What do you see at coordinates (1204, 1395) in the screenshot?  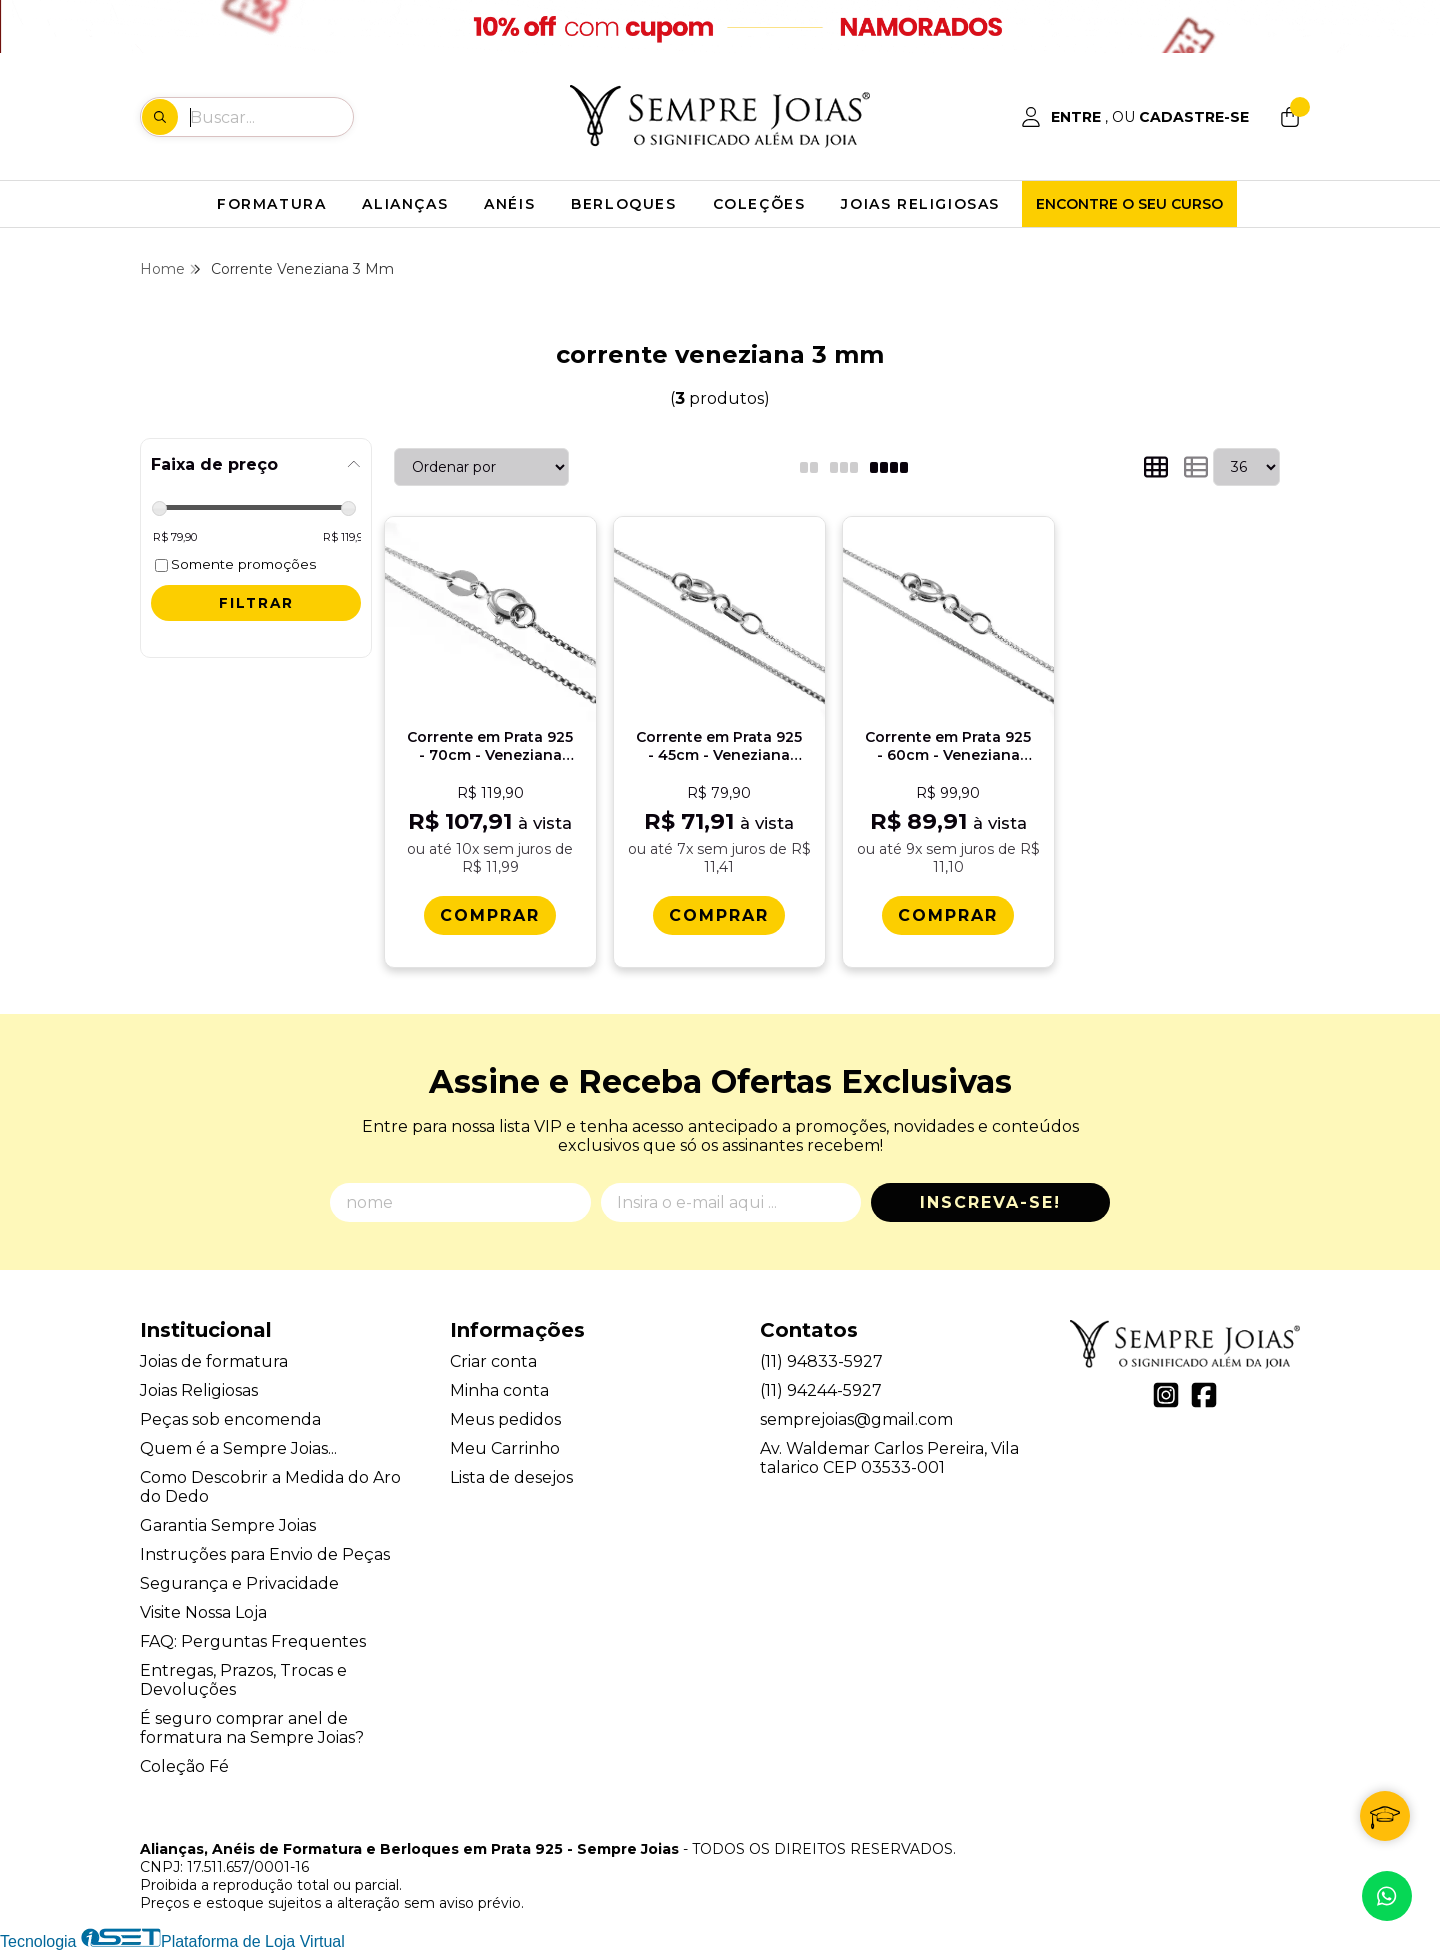 I see `[Link para a página do Facebook da loja Alianças, Anéis de Formatura e Berloques em Prata 925 - Sempre Joias]` at bounding box center [1204, 1395].